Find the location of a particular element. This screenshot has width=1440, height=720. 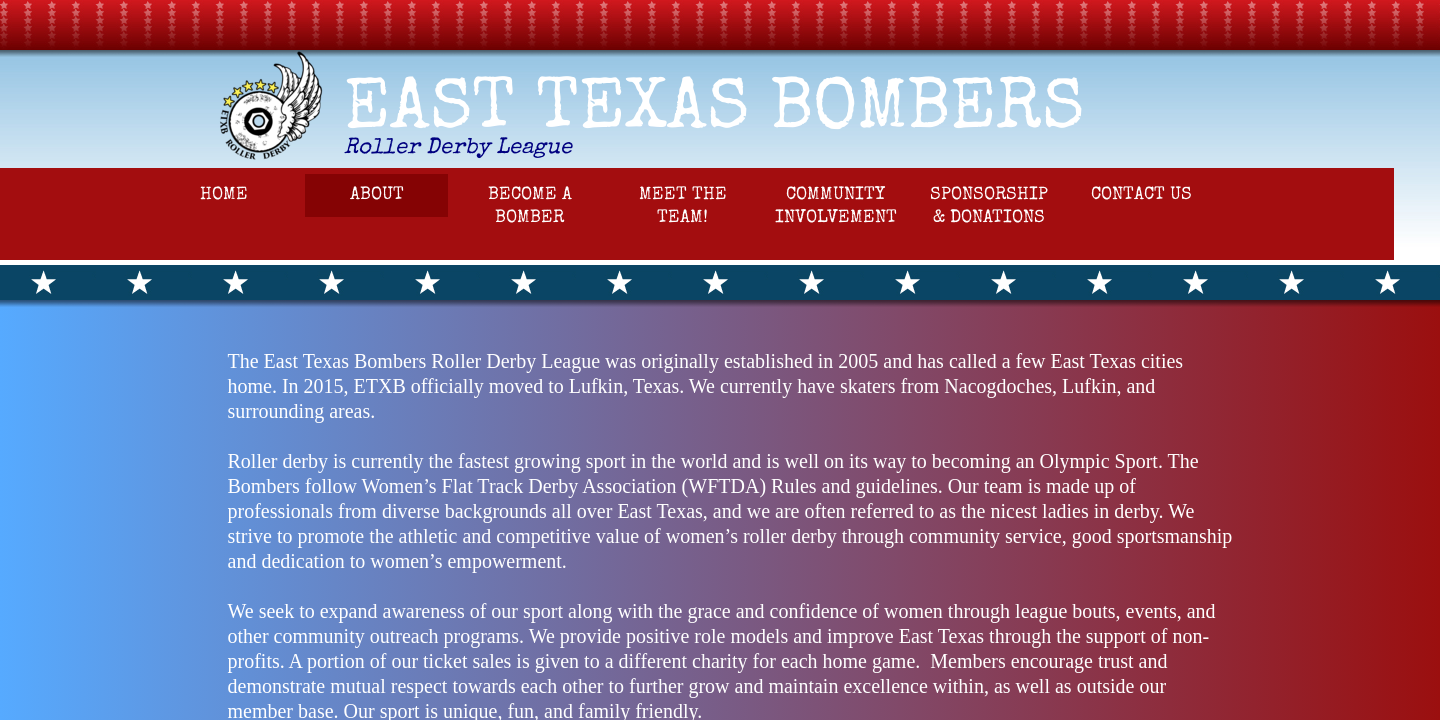

Meet the Team! is located at coordinates (683, 206).